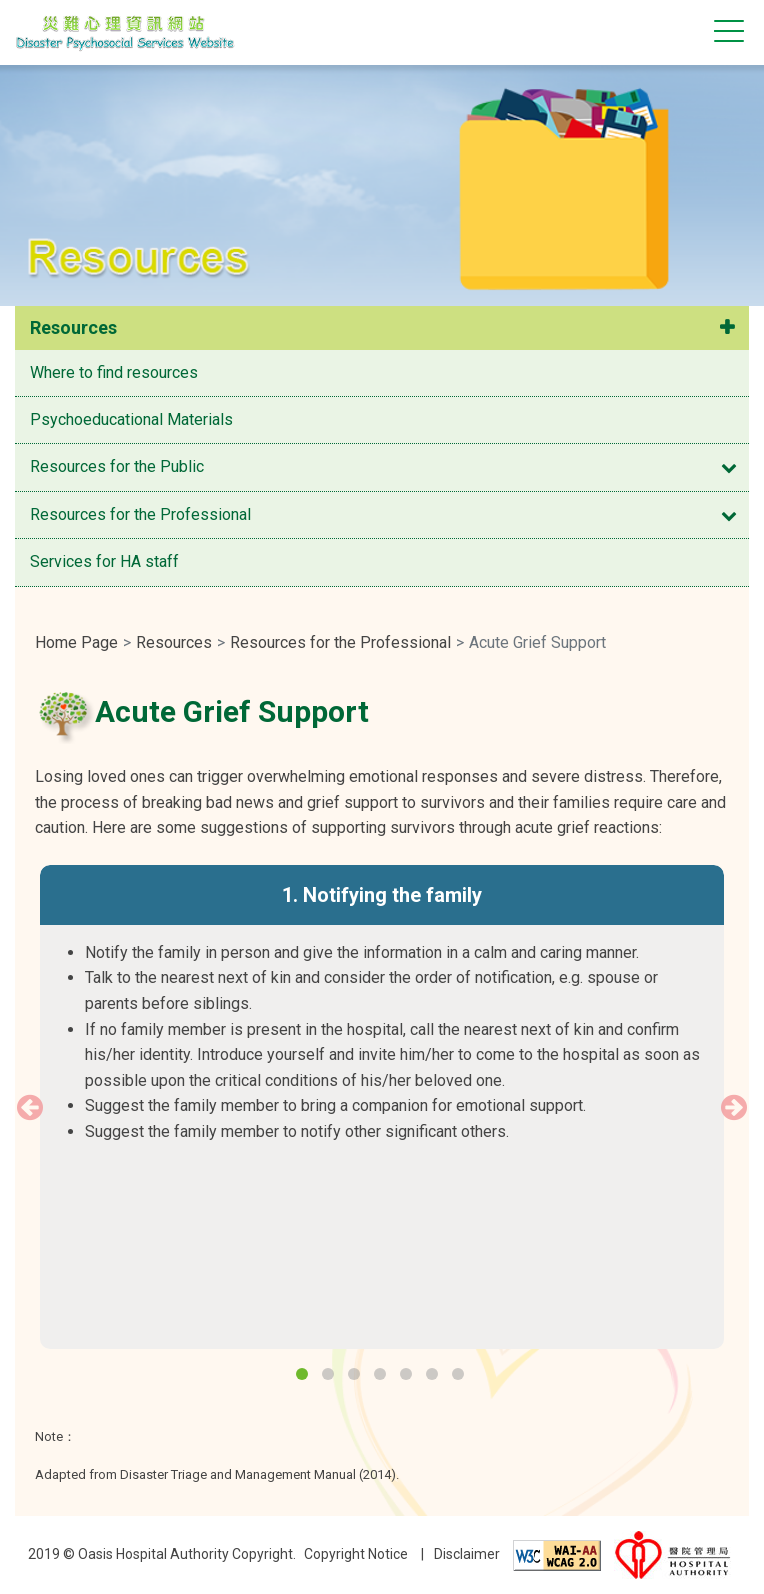 This screenshot has width=764, height=1594. Describe the element at coordinates (356, 1554) in the screenshot. I see `Copyright Notice` at that location.